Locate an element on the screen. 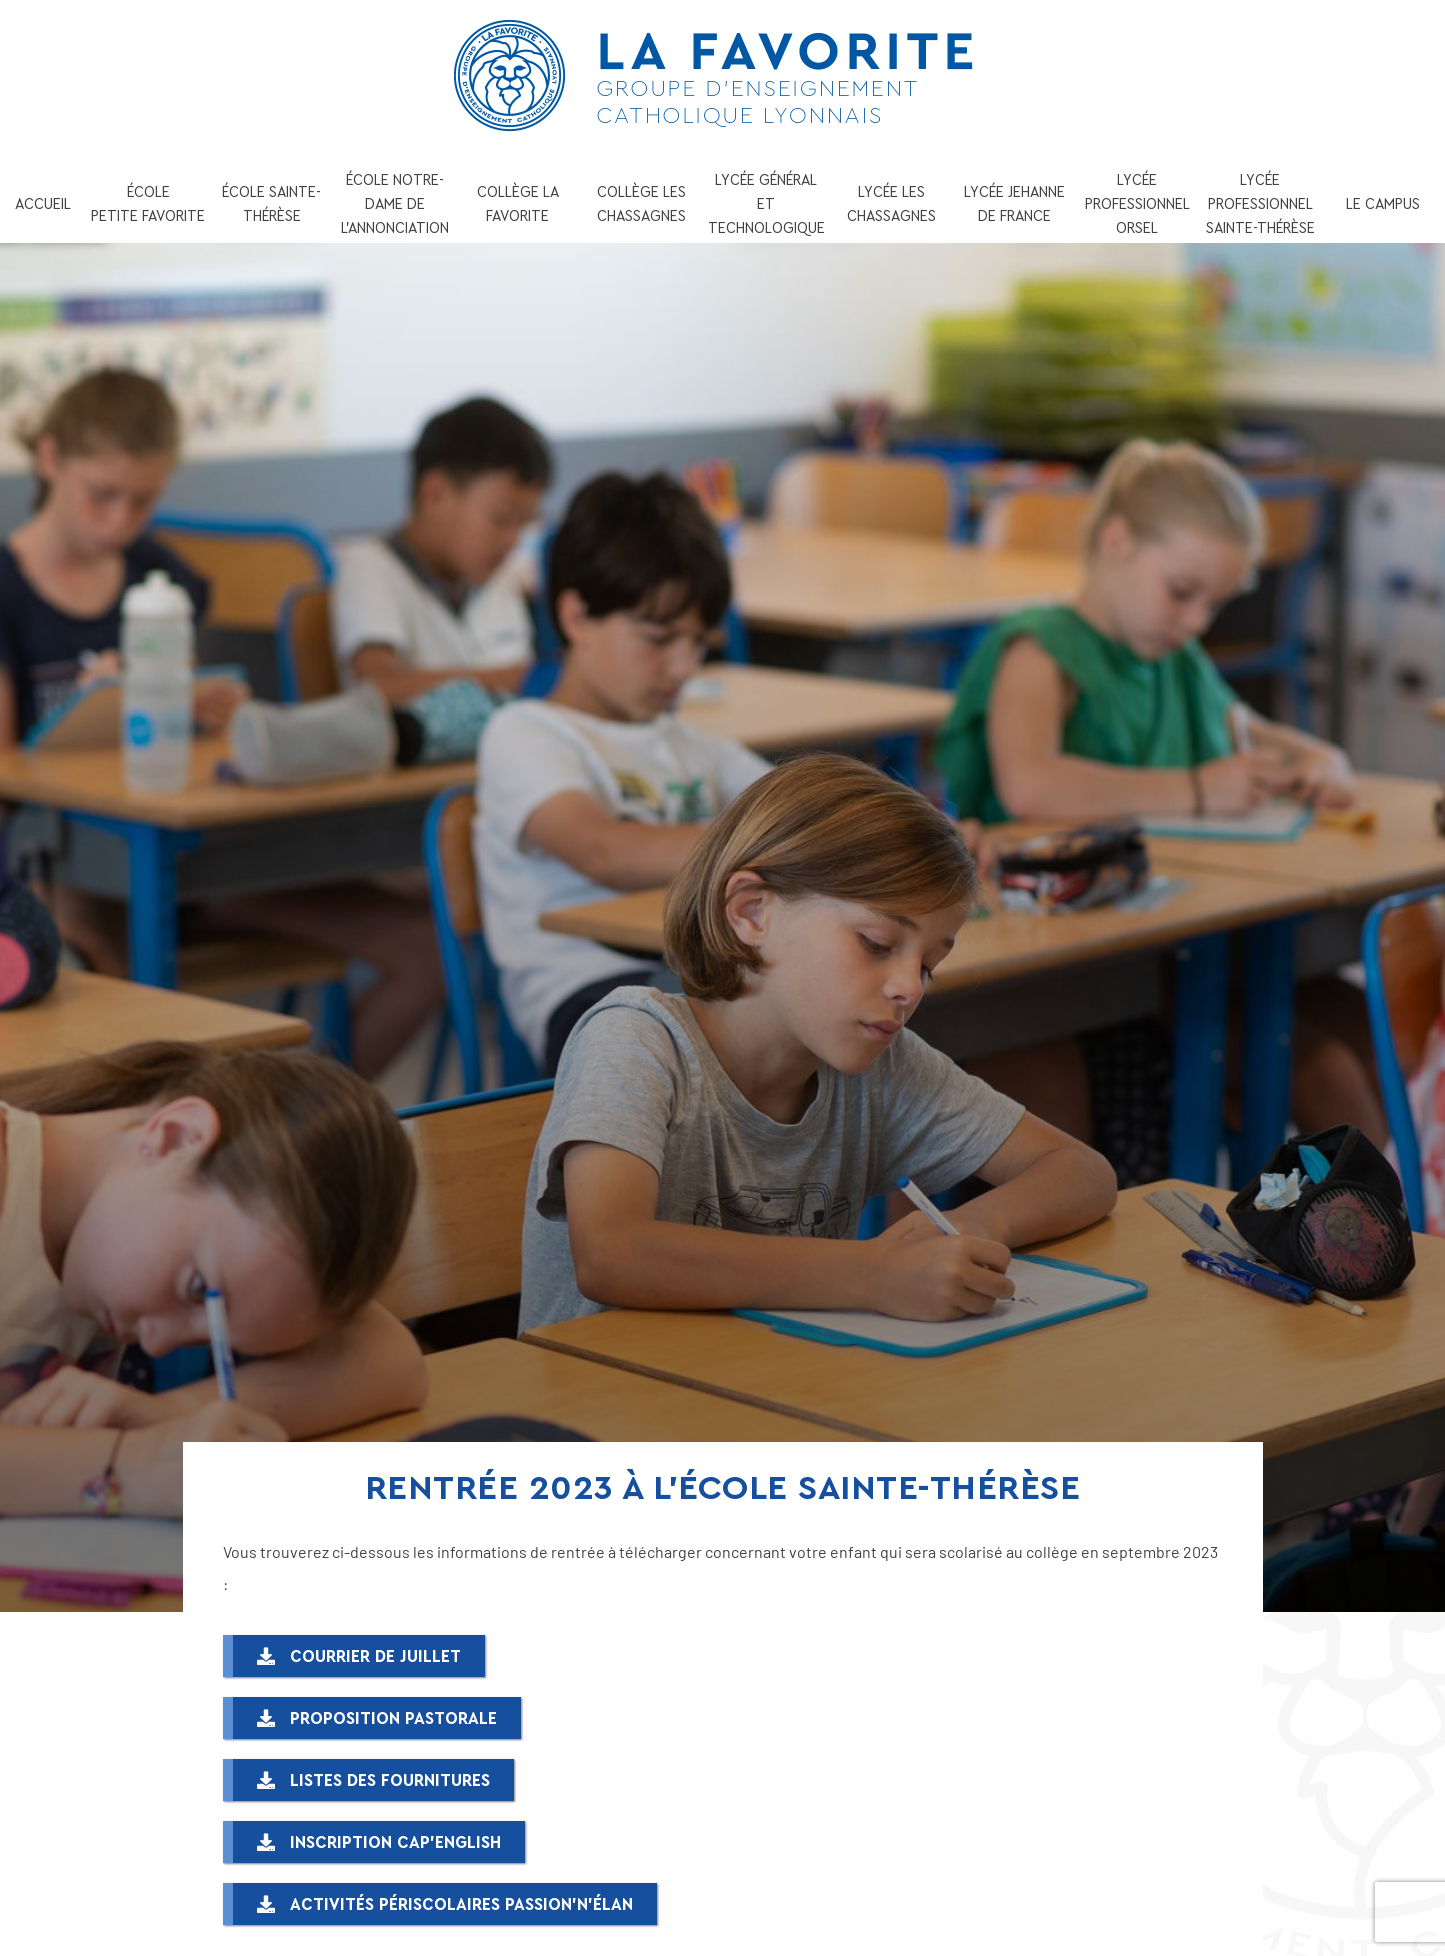 Image resolution: width=1445 pixels, height=1956 pixels. LYCÉE GÉNÉRAL ET TECHNOLOGIQUE is located at coordinates (766, 204).